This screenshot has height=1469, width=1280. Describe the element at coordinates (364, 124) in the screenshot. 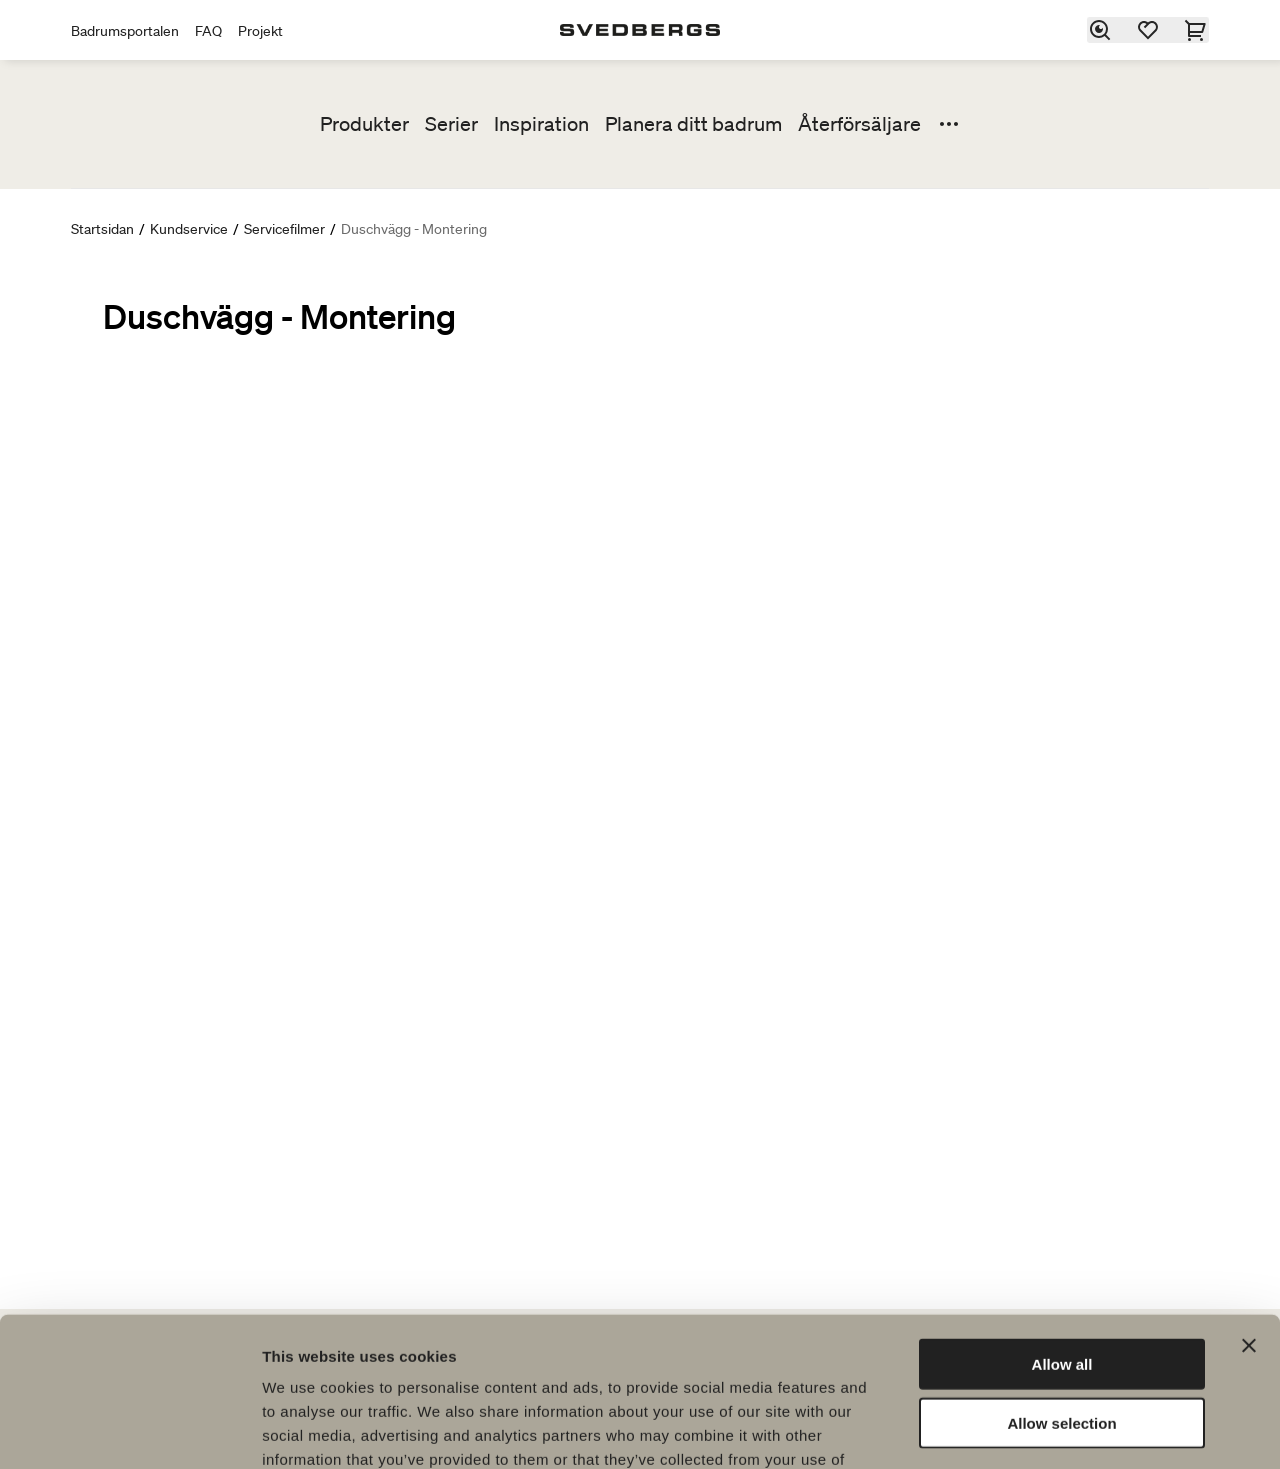

I see `Produkter` at that location.